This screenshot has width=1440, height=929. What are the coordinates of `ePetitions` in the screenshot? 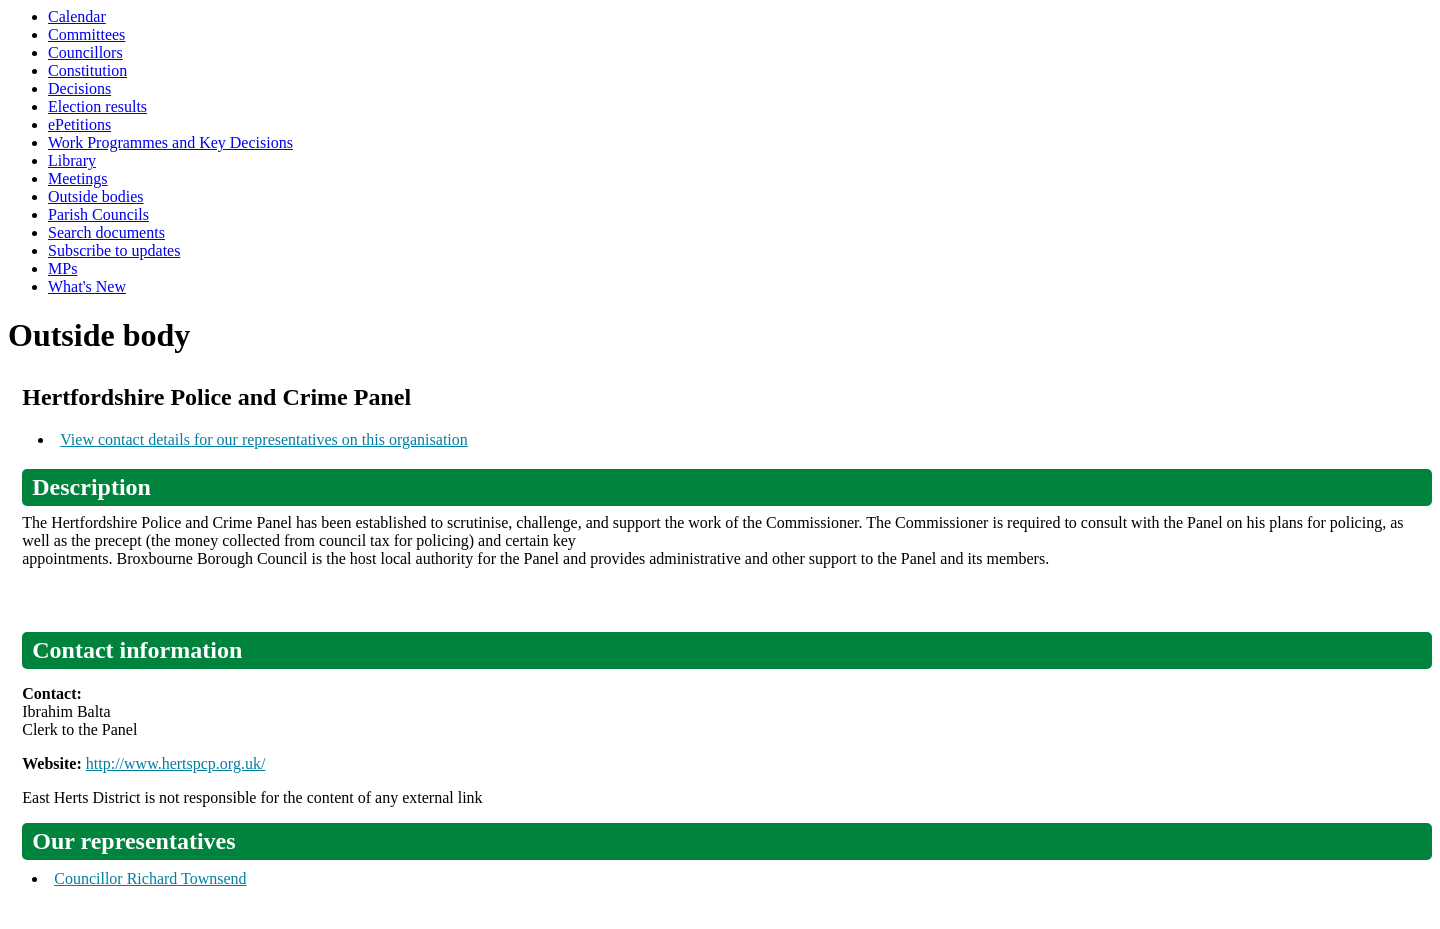 It's located at (79, 124).